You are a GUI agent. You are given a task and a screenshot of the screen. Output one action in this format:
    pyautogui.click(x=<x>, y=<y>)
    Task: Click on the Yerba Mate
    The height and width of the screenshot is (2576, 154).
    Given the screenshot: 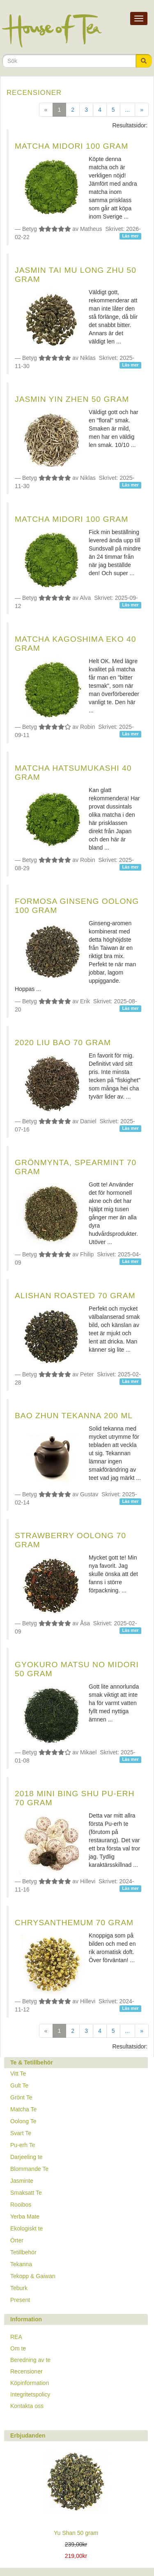 What is the action you would take?
    pyautogui.click(x=24, y=2216)
    